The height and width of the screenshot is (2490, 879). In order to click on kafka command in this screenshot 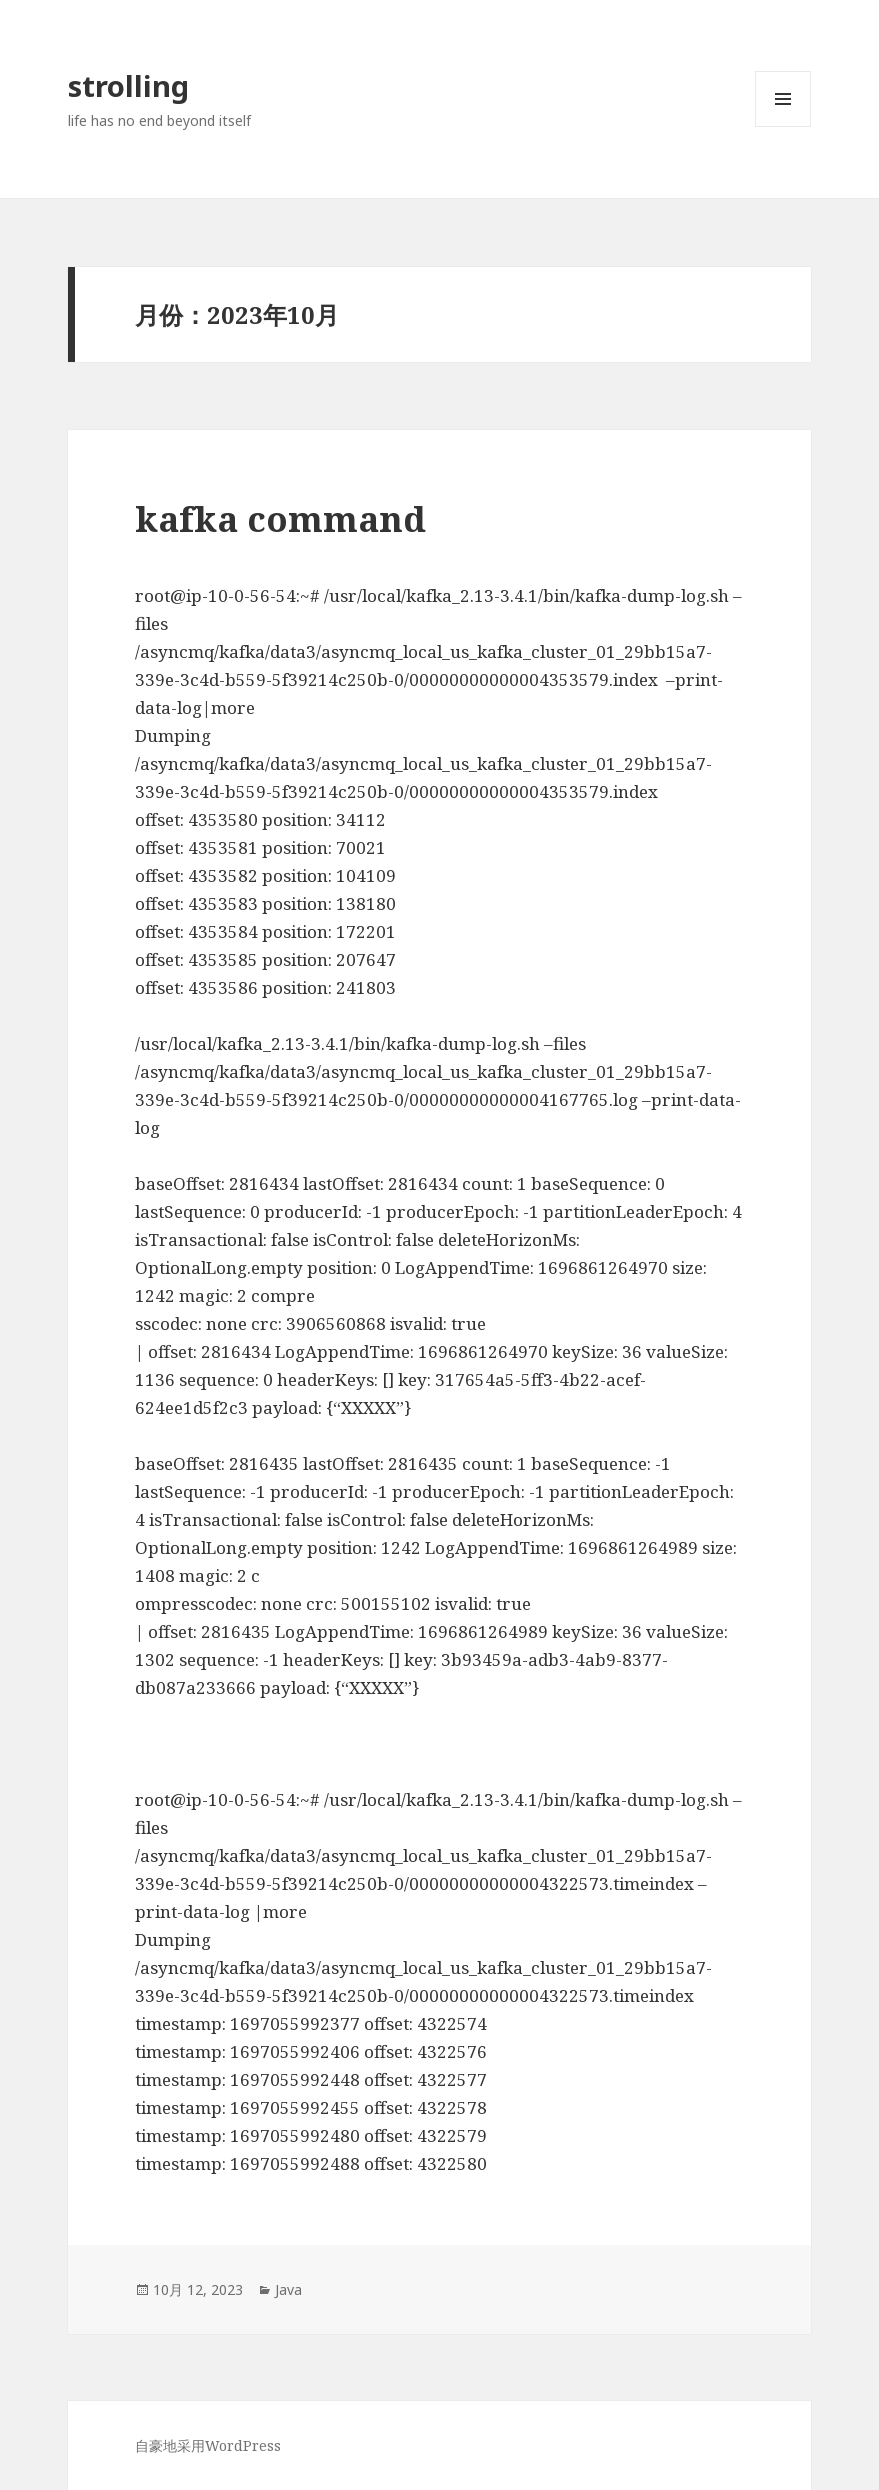, I will do `click(280, 518)`.